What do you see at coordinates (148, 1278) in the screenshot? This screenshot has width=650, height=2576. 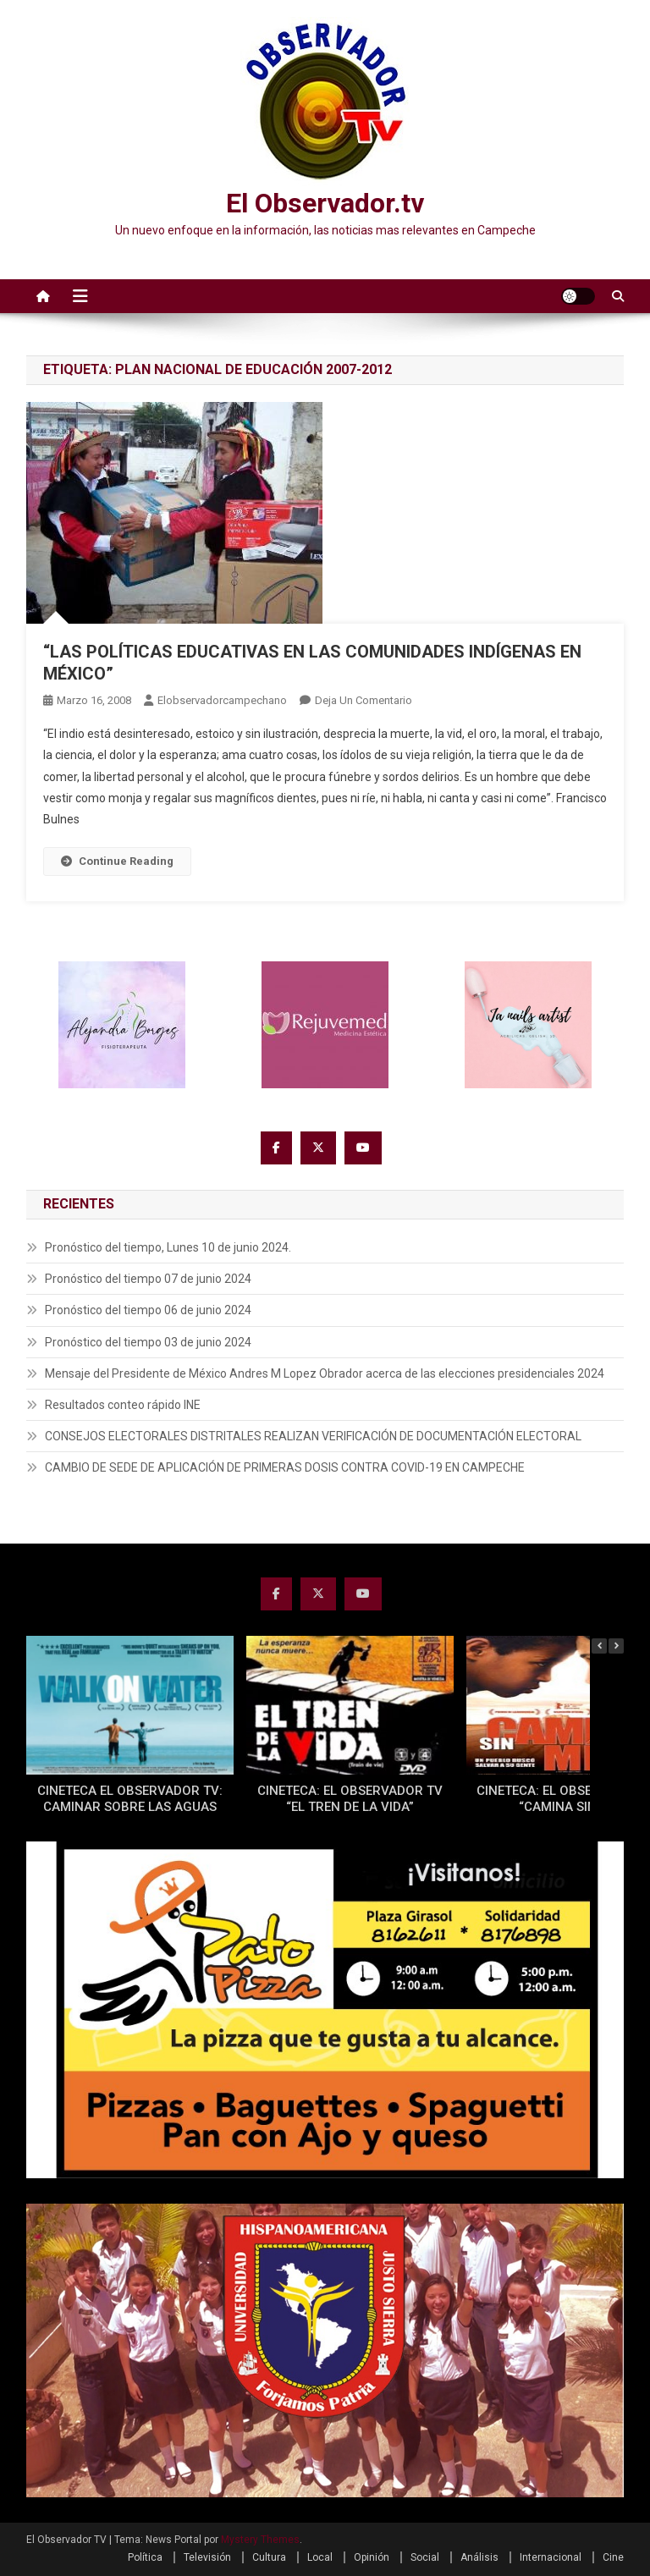 I see `Pronóstico del tiempo 07 de junio 2024` at bounding box center [148, 1278].